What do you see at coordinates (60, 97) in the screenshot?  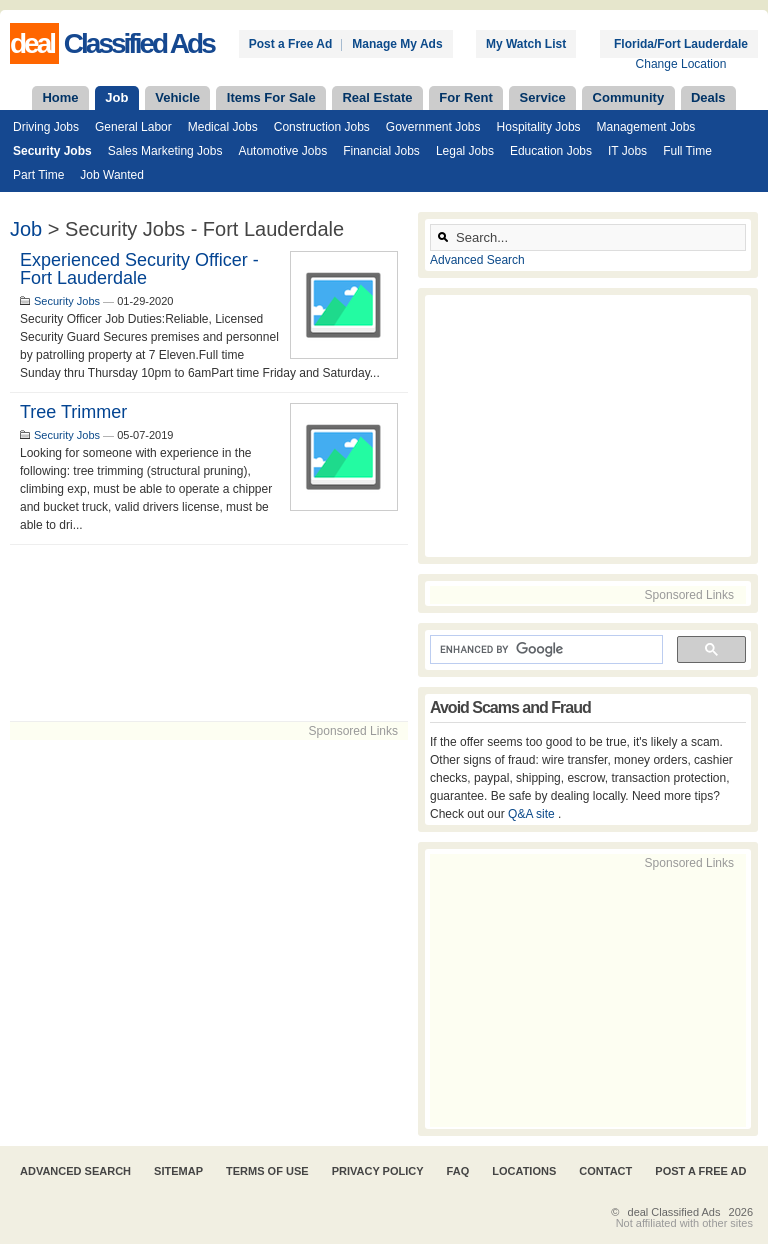 I see `Home` at bounding box center [60, 97].